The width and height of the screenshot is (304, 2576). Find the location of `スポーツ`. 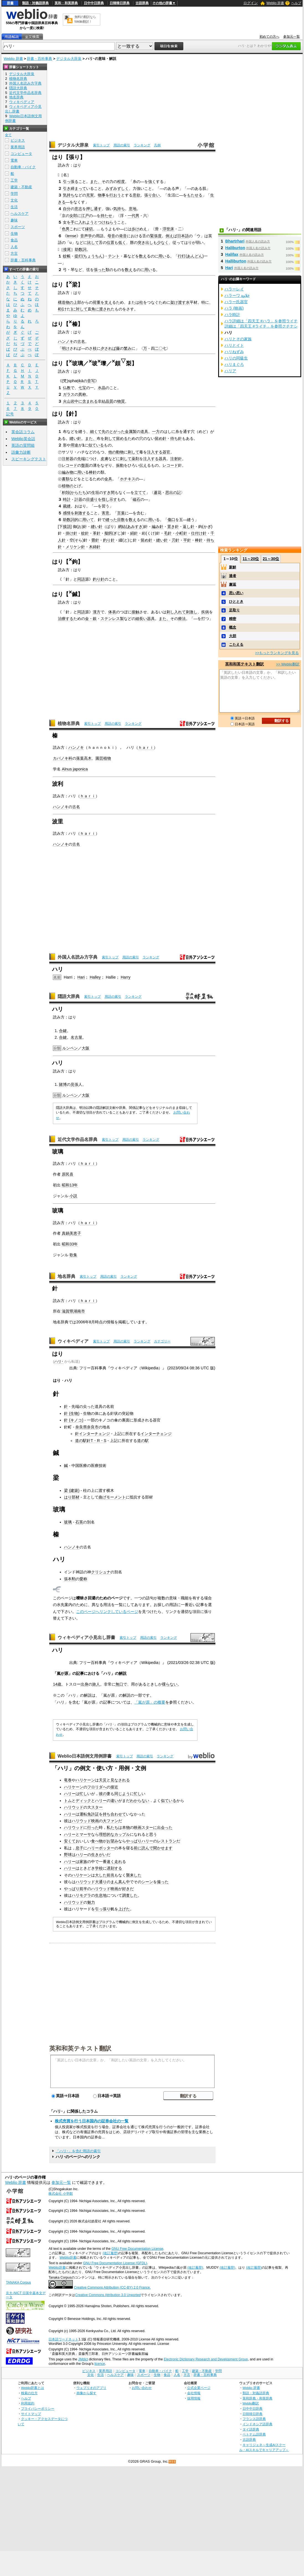

スポーツ is located at coordinates (18, 227).